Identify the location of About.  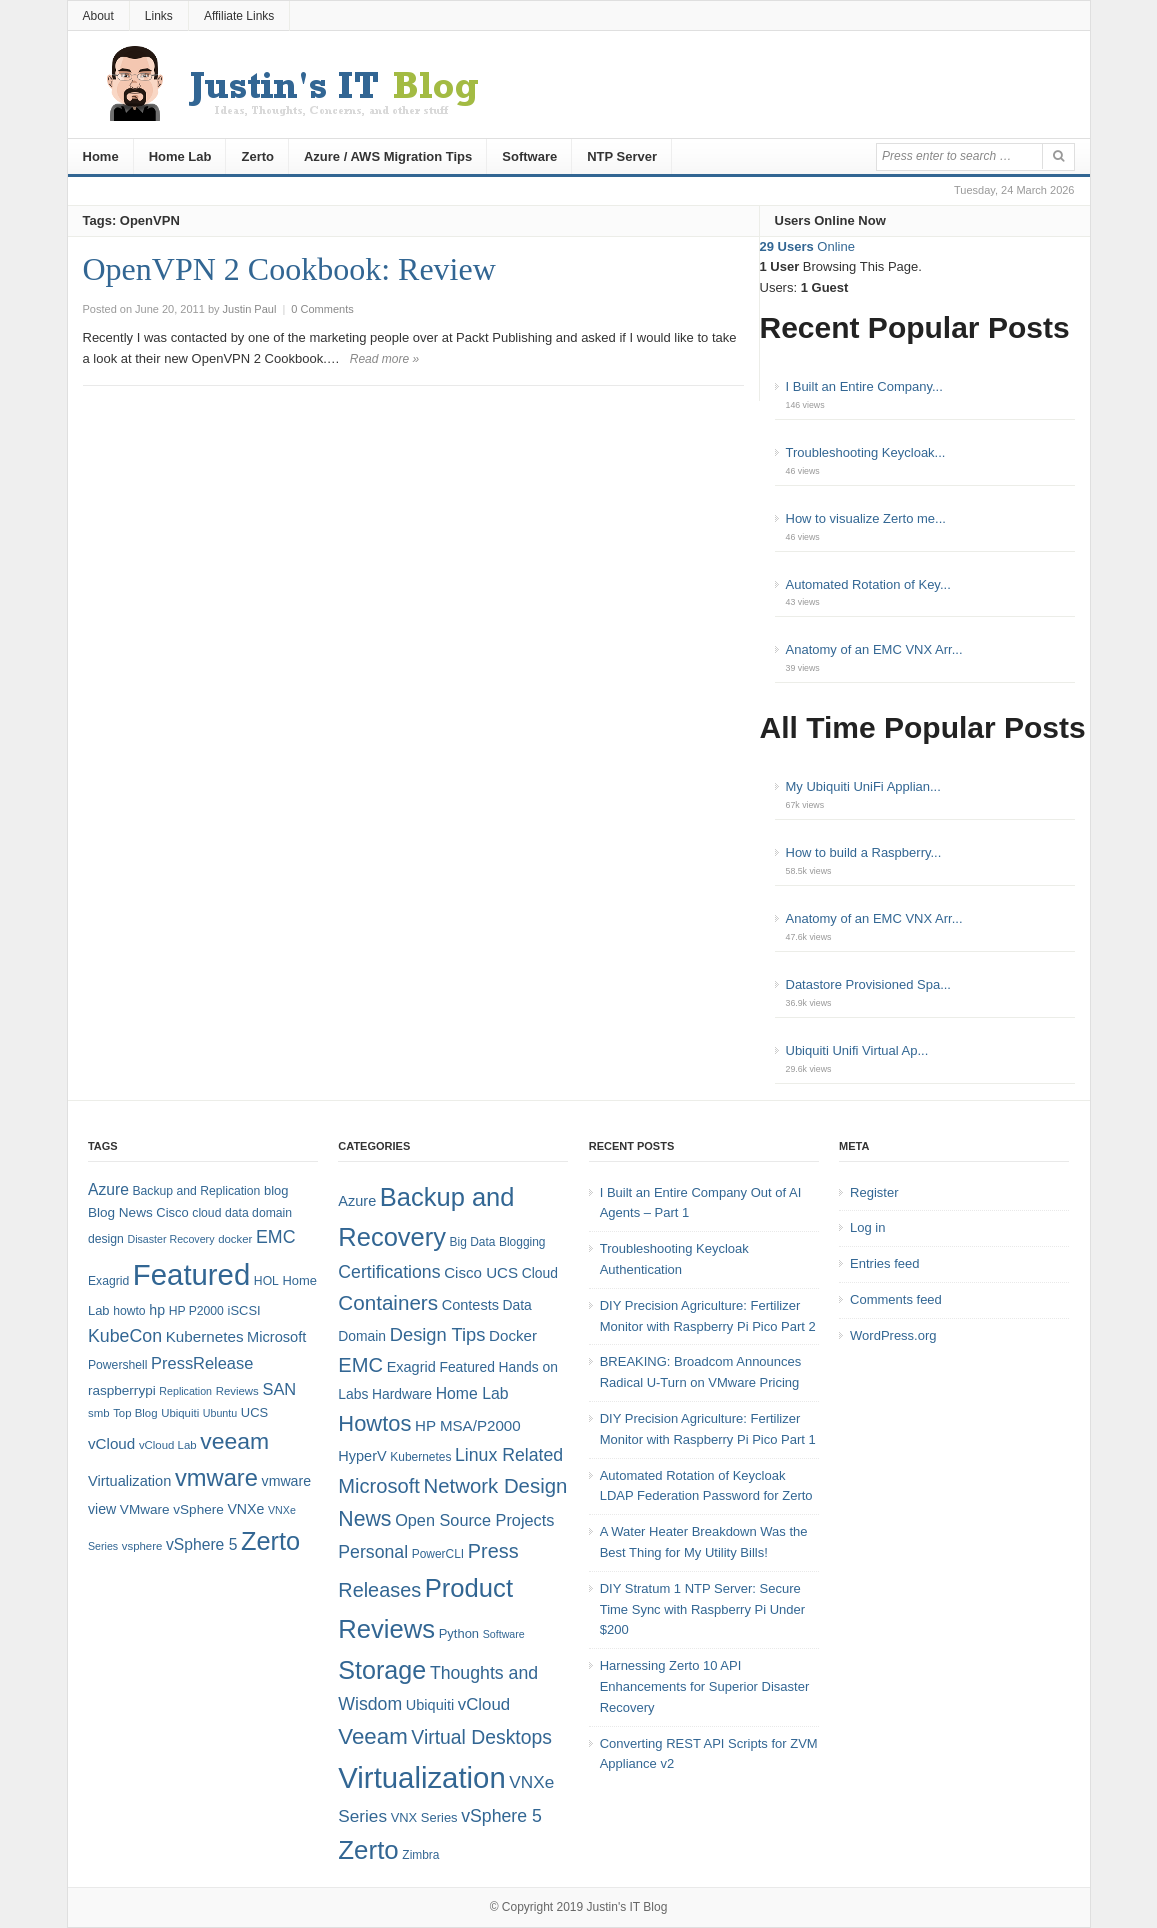
(98, 16).